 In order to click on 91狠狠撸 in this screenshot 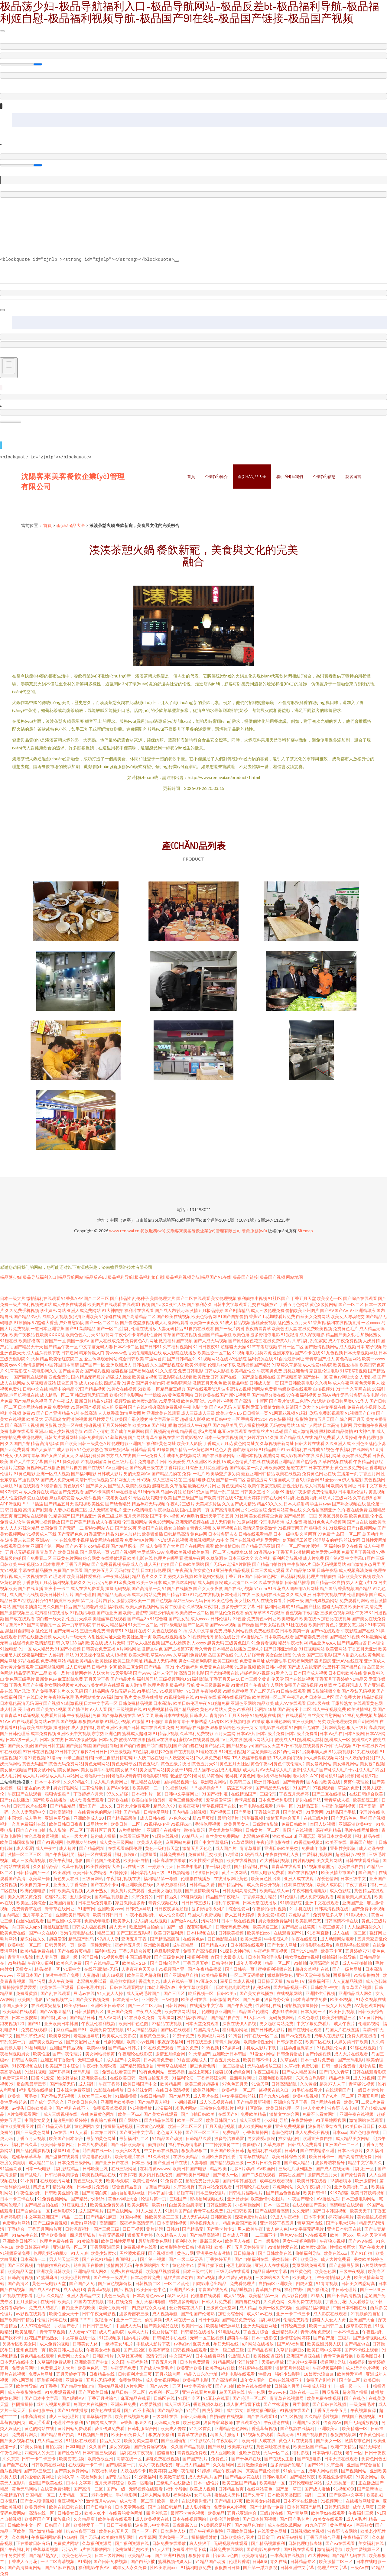, I will do `click(289, 1333)`.